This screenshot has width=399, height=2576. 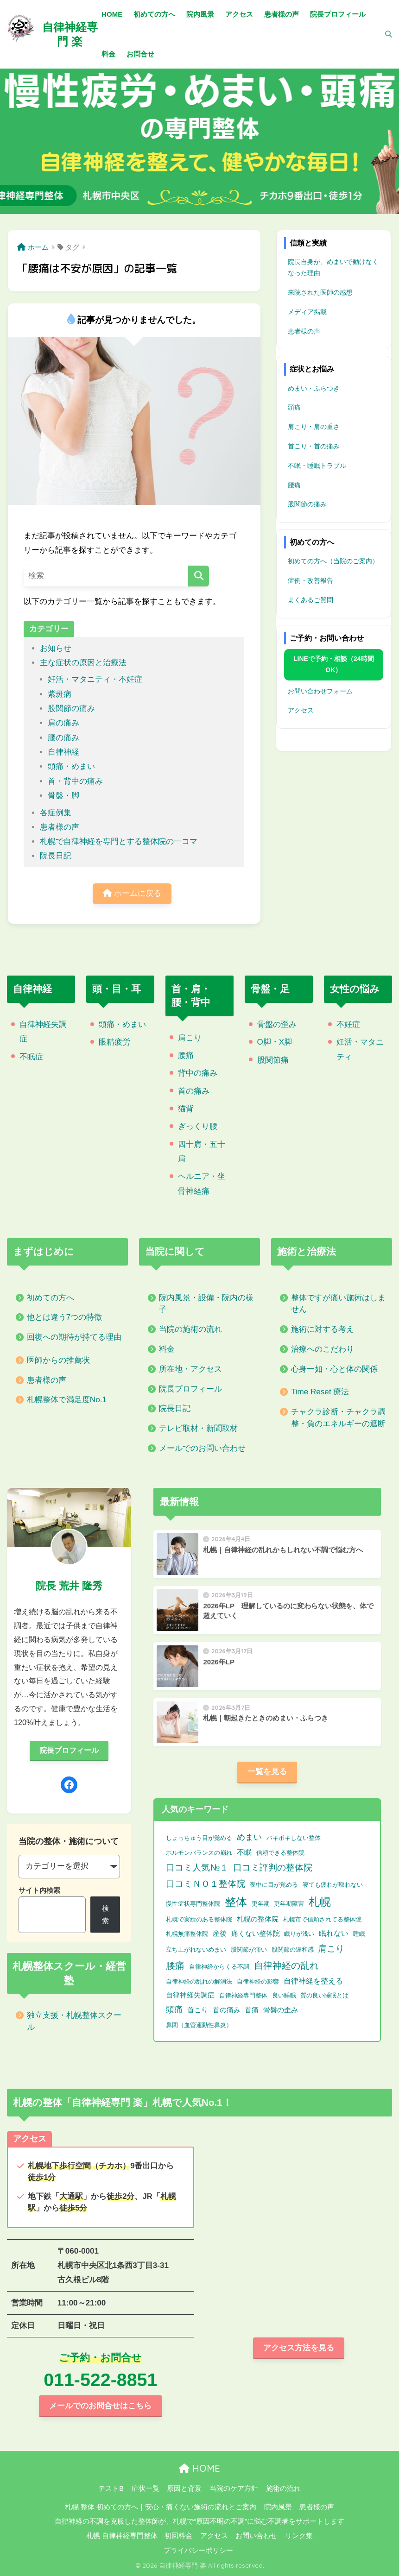 What do you see at coordinates (83, 662) in the screenshot?
I see `主な症状の原因と治療法` at bounding box center [83, 662].